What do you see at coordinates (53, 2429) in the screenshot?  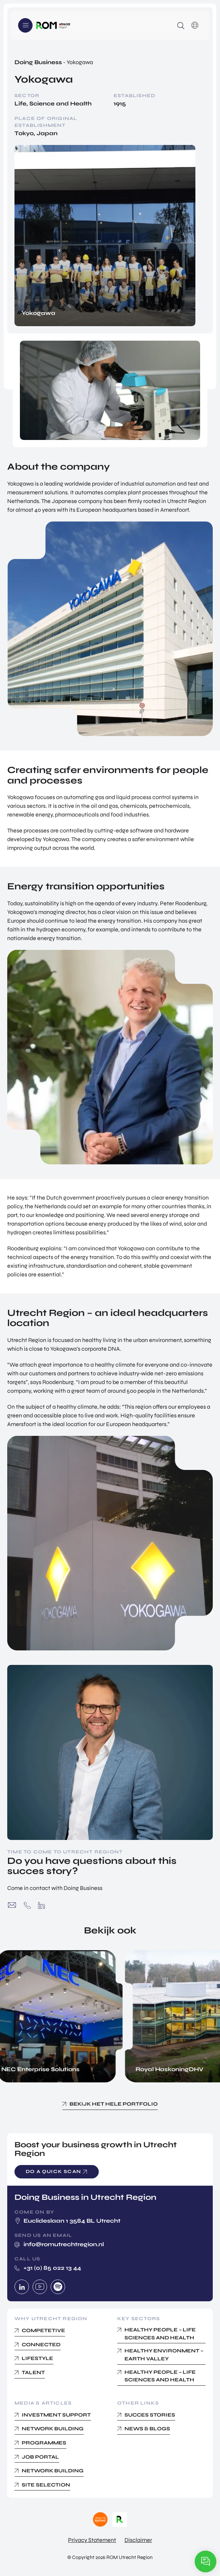 I see `Network building` at bounding box center [53, 2429].